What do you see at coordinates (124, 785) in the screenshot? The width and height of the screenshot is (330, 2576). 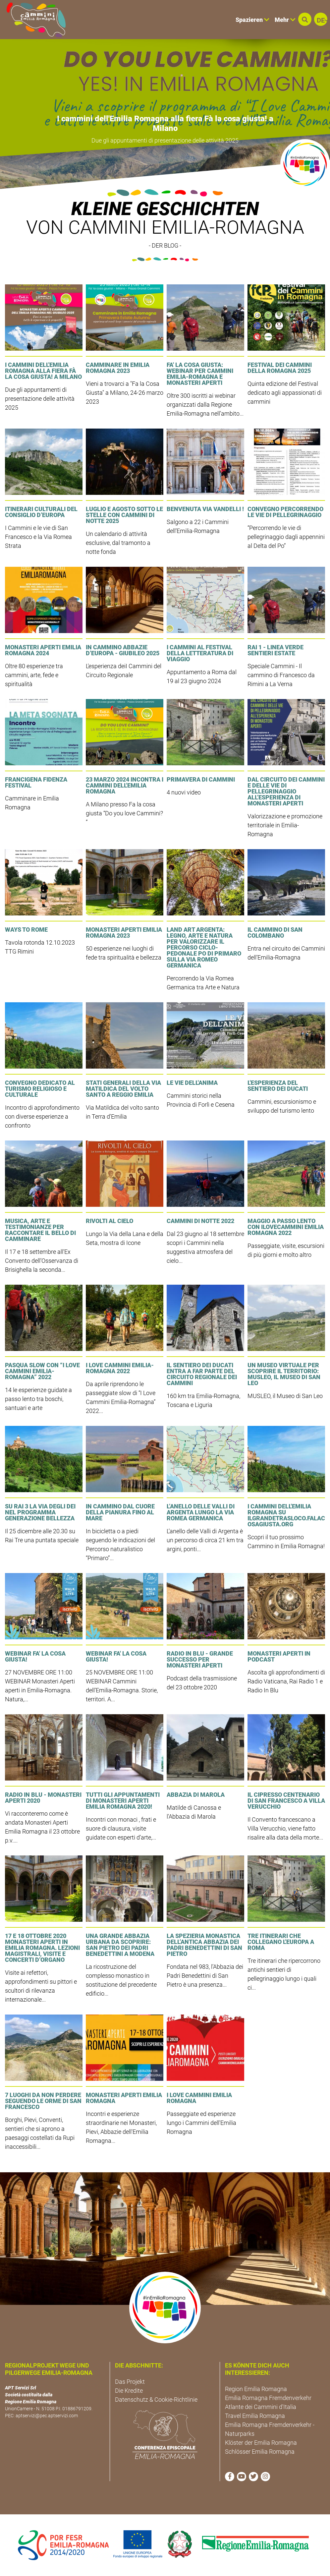 I see `23 marzo 2024 incontra i Cammini dell'Emilia Romagna` at bounding box center [124, 785].